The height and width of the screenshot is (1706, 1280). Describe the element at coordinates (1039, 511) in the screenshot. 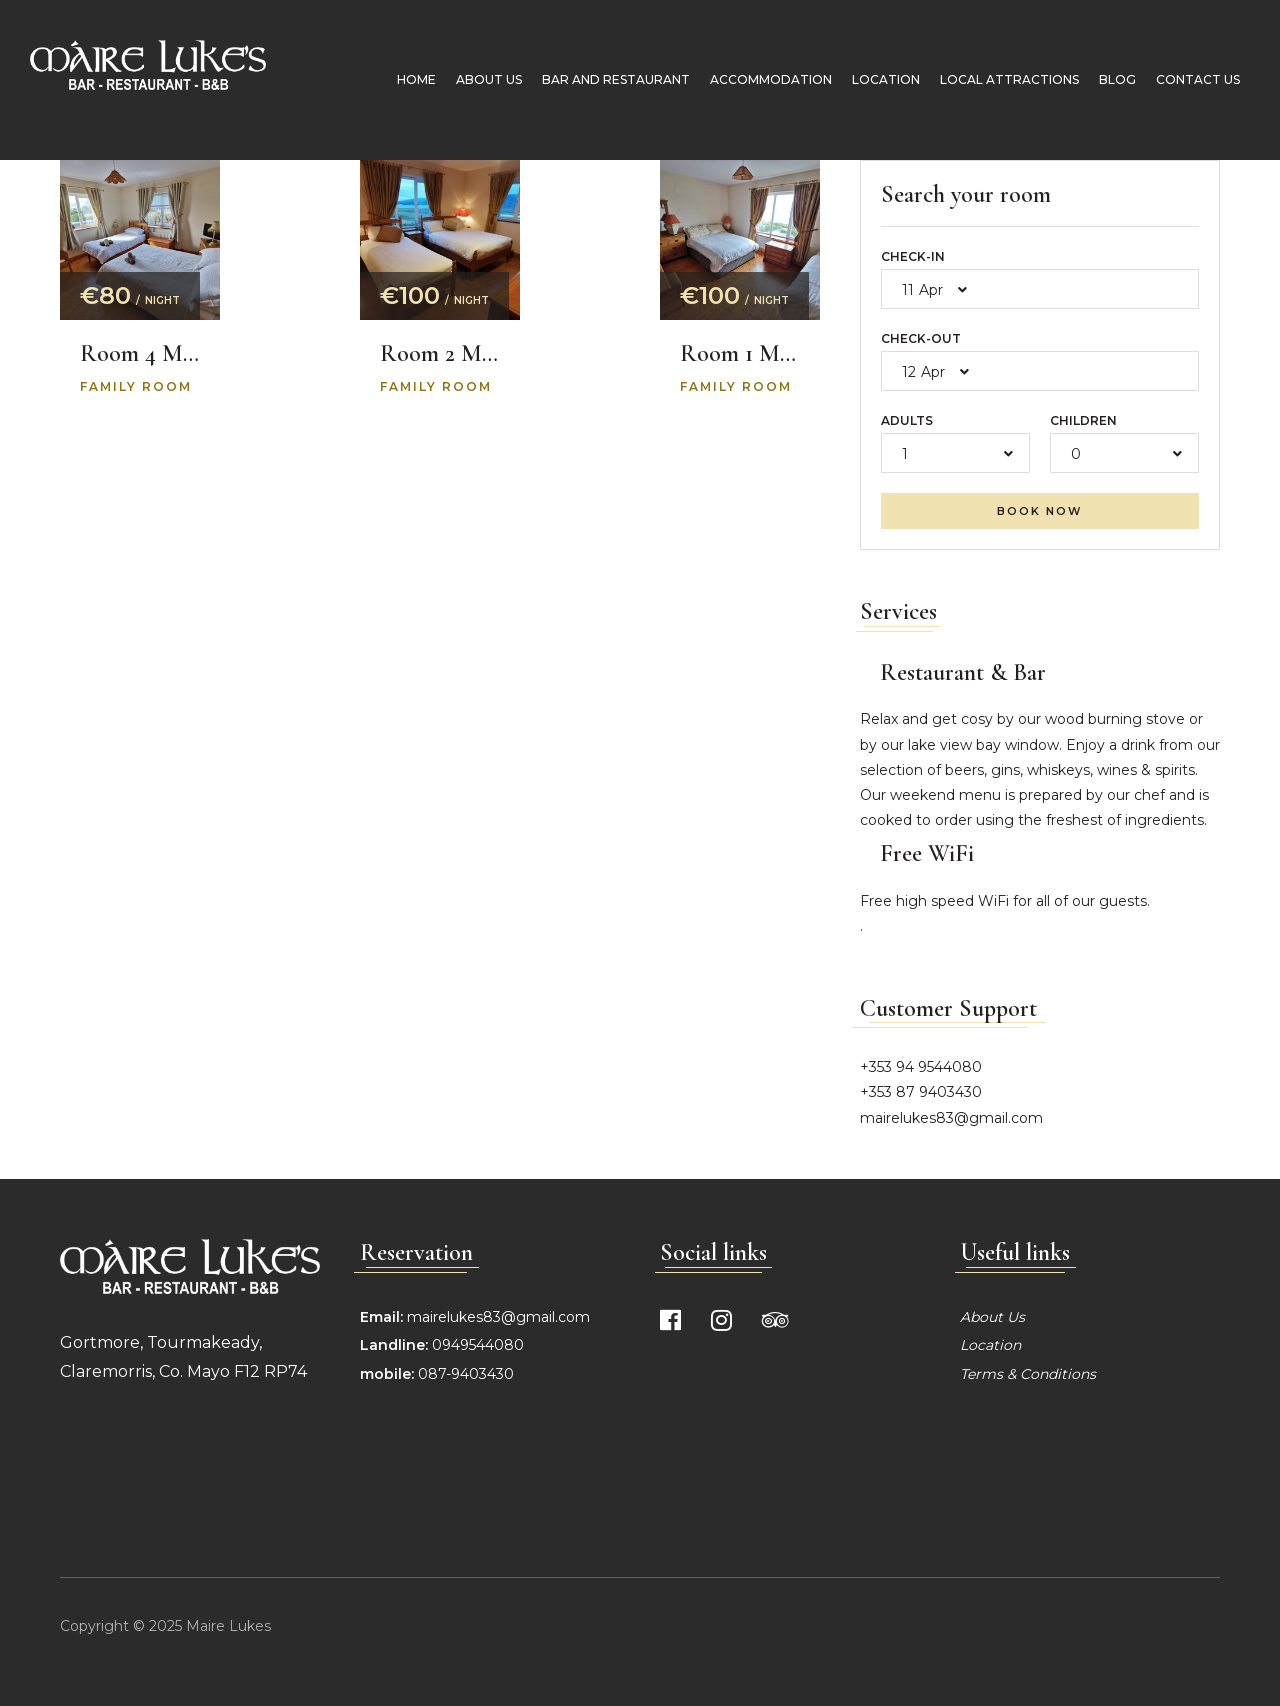

I see `Book now` at that location.